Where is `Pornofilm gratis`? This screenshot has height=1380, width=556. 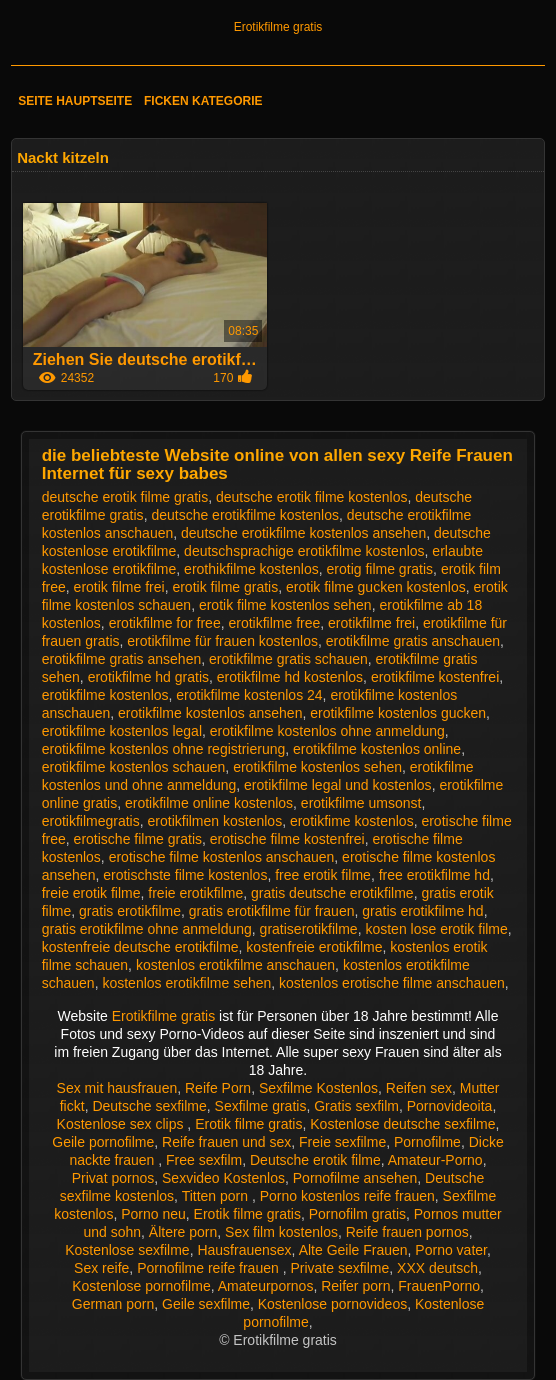
Pornofilm gratis is located at coordinates (357, 1214).